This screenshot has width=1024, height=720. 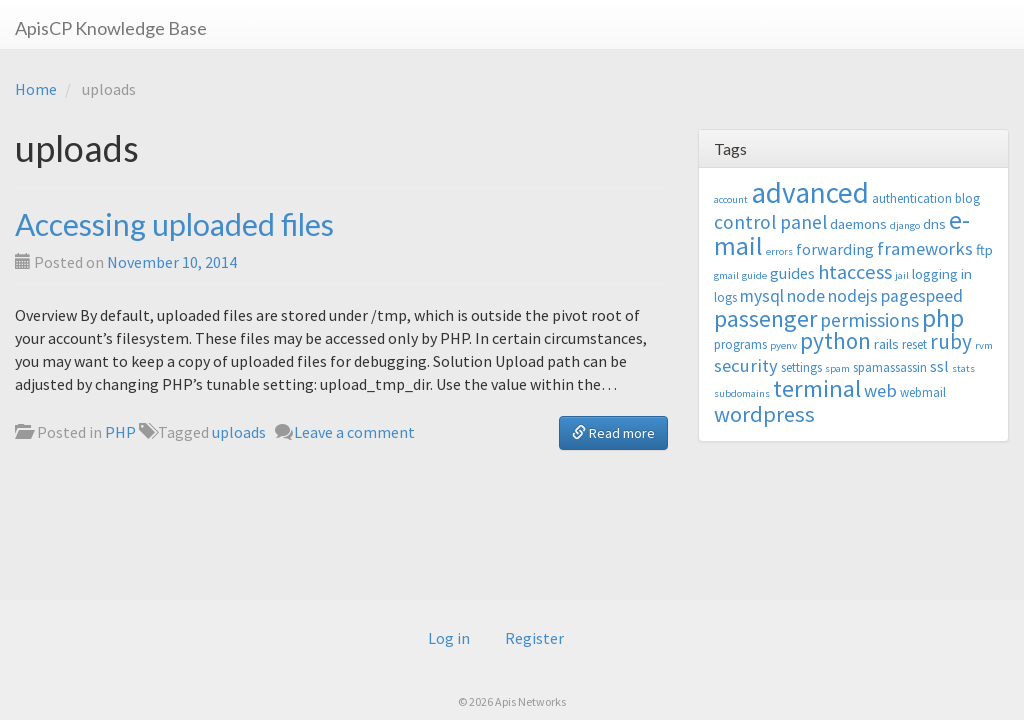 What do you see at coordinates (783, 345) in the screenshot?
I see `pyenv [pyenv (2 items)]` at bounding box center [783, 345].